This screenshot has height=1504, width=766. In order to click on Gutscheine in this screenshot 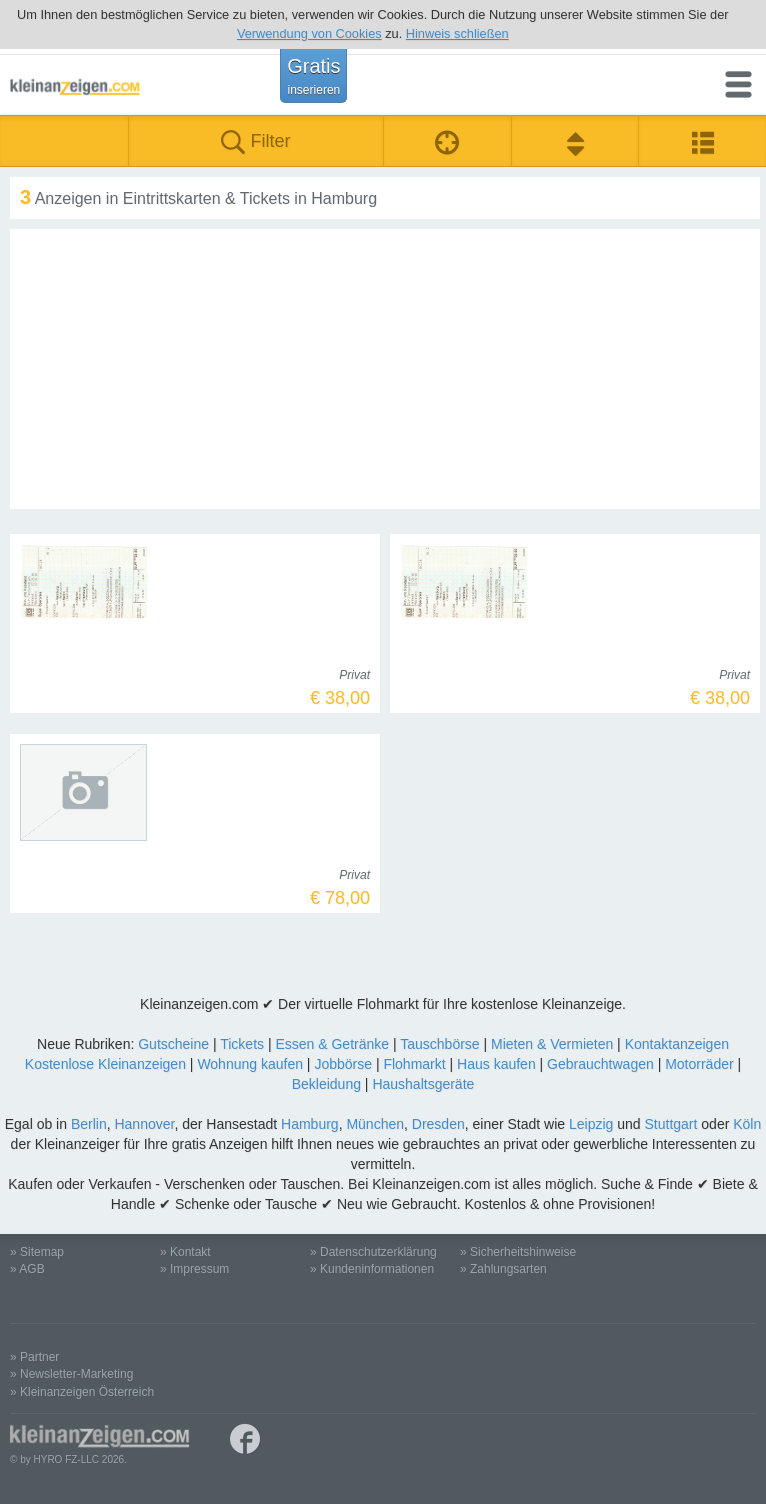, I will do `click(173, 1044)`.